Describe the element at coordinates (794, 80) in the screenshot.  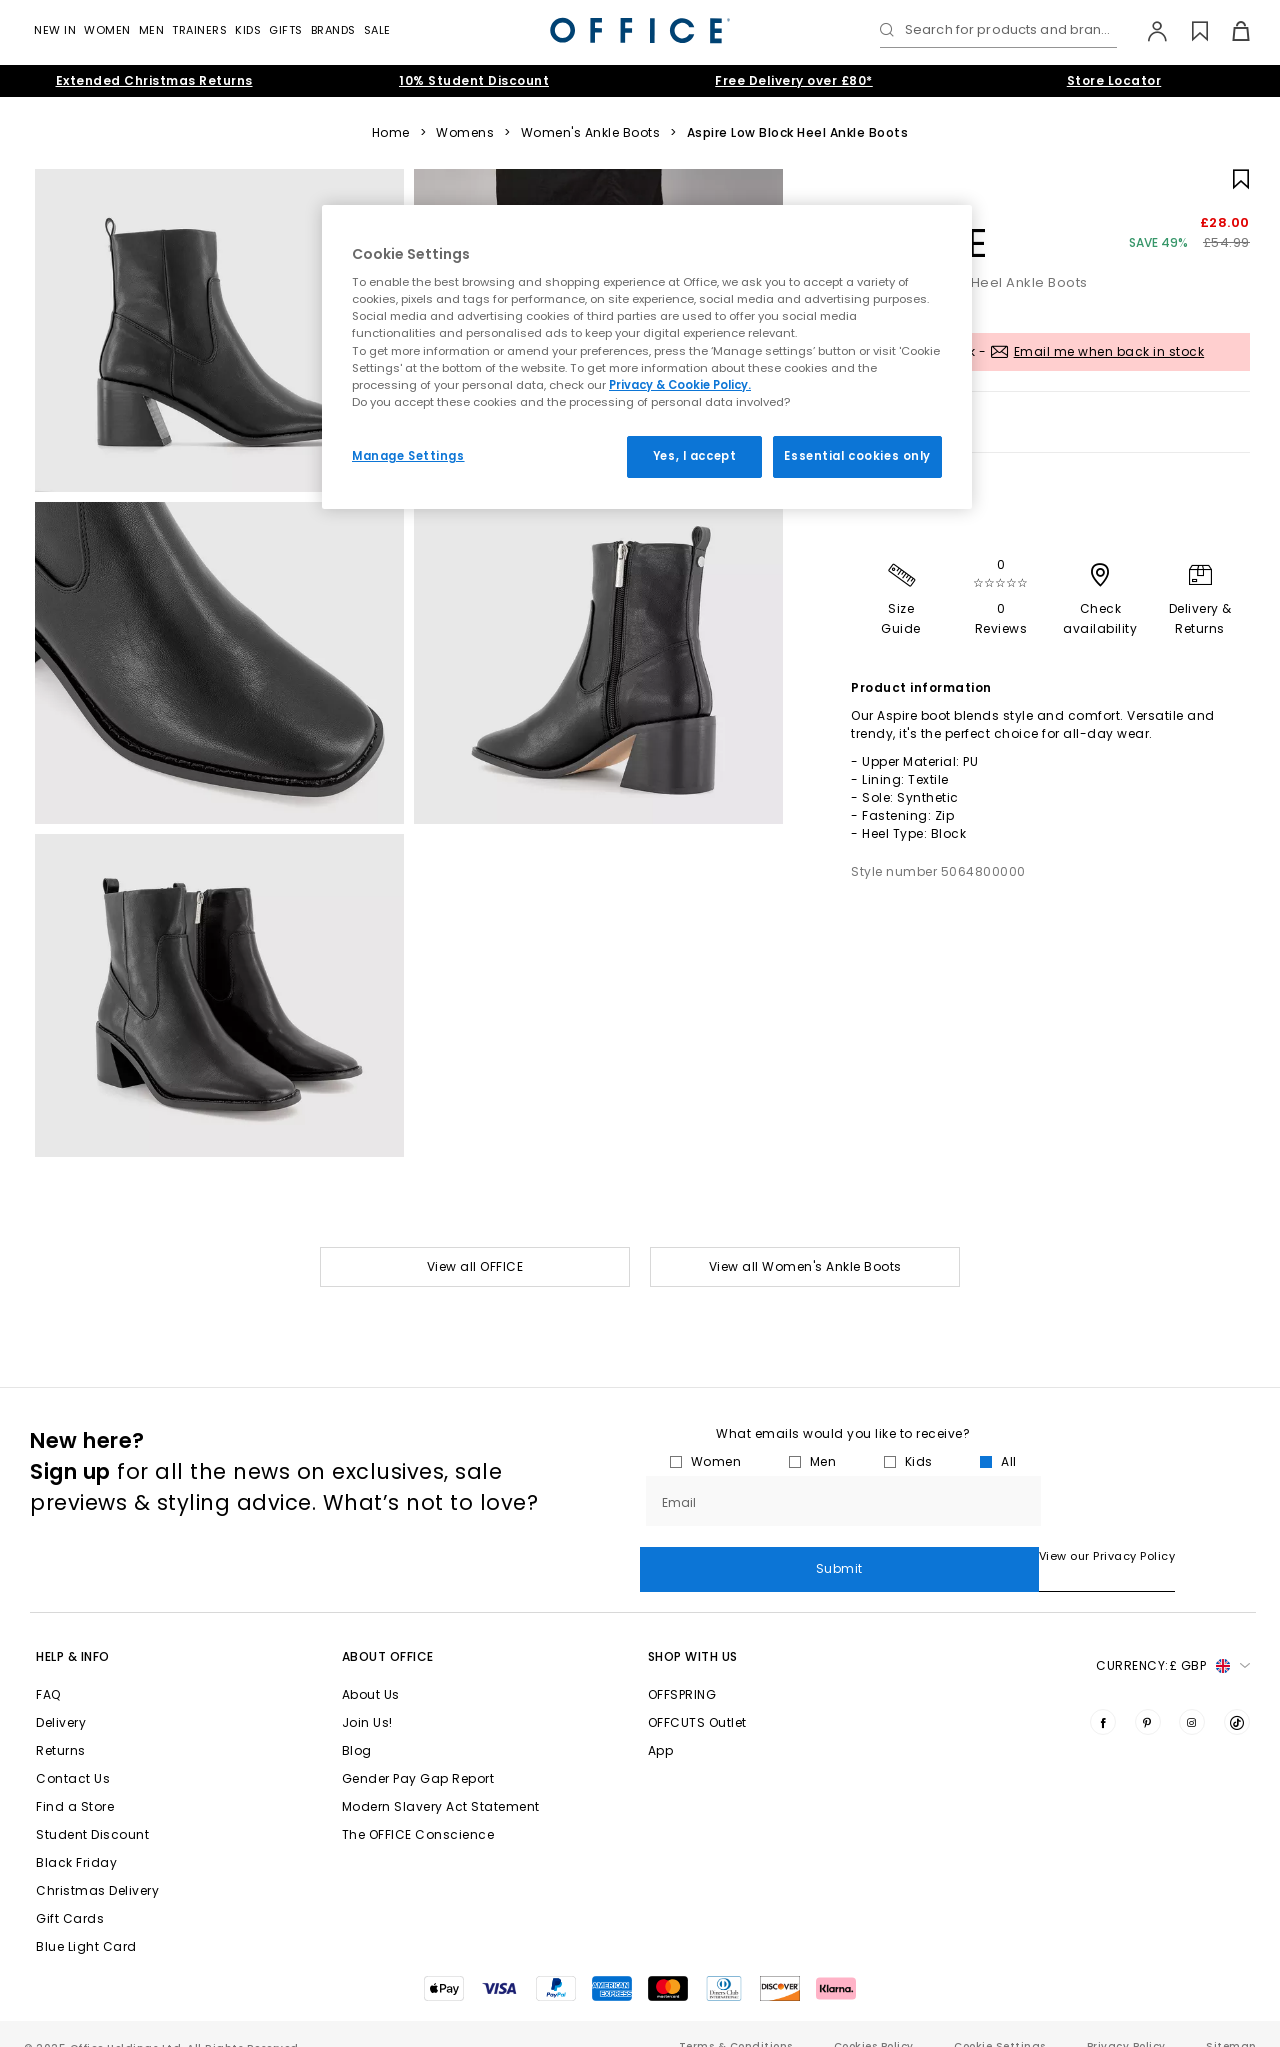
I see `Free Delivery over £80*` at that location.